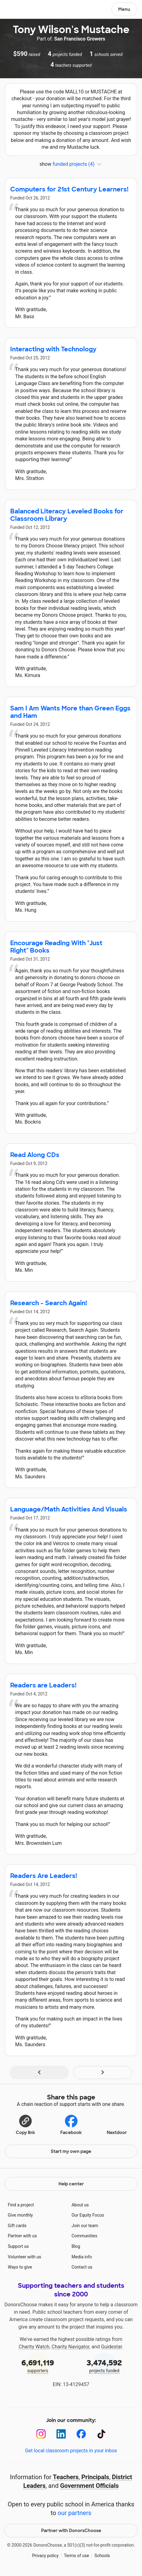 The height and width of the screenshot is (2576, 142). Describe the element at coordinates (21, 2204) in the screenshot. I see `Find a project` at that location.